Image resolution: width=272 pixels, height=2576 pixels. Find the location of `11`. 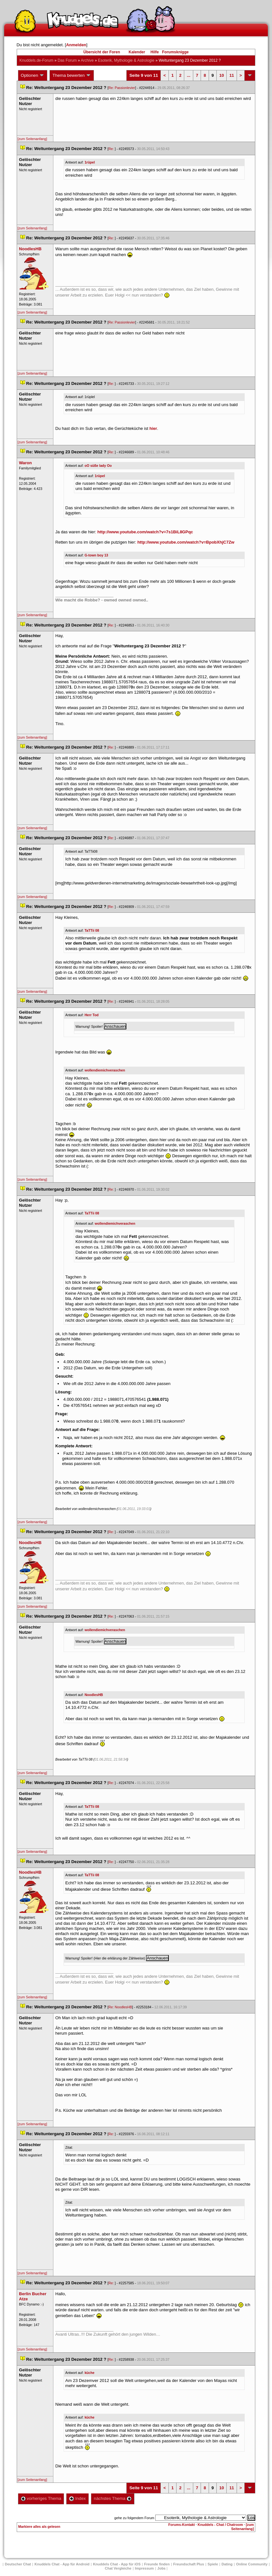

11 is located at coordinates (231, 75).